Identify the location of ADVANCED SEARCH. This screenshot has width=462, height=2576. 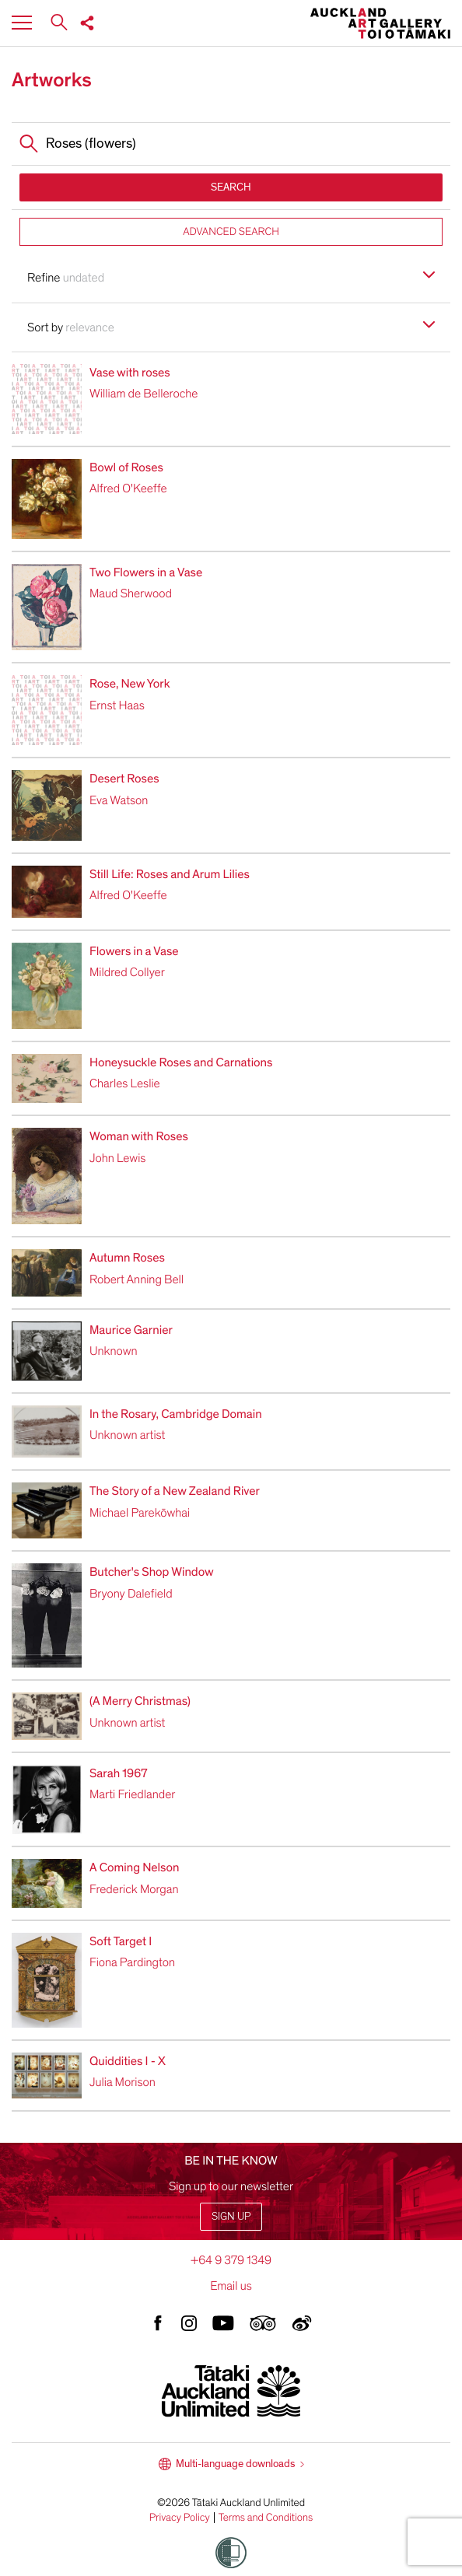
(231, 231).